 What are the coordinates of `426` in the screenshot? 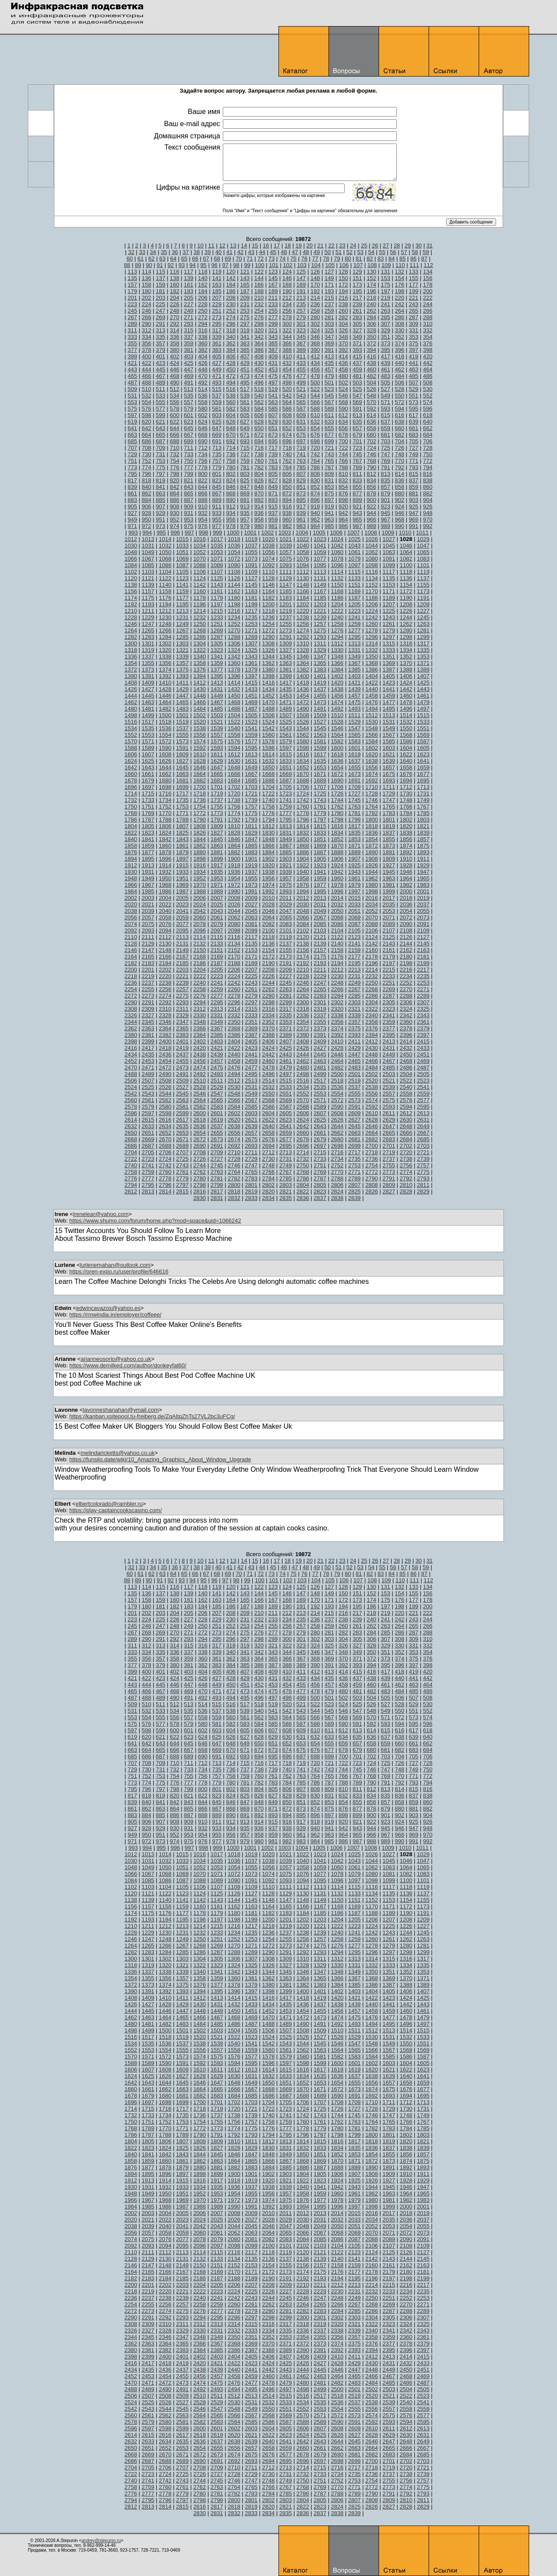 It's located at (203, 363).